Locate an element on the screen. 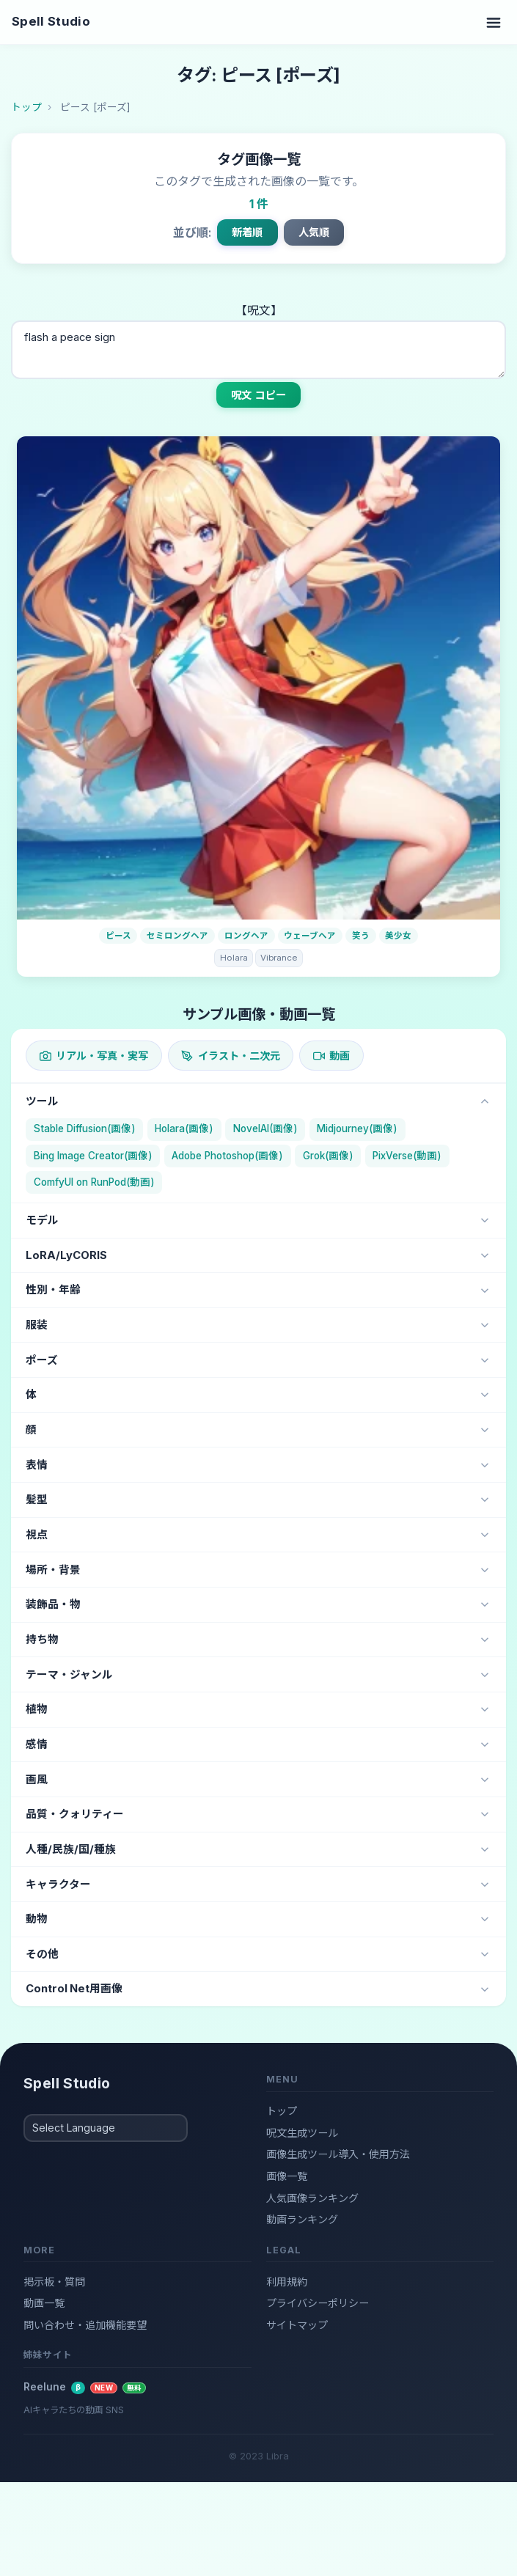 This screenshot has height=2576, width=517. 笑う is located at coordinates (361, 936).